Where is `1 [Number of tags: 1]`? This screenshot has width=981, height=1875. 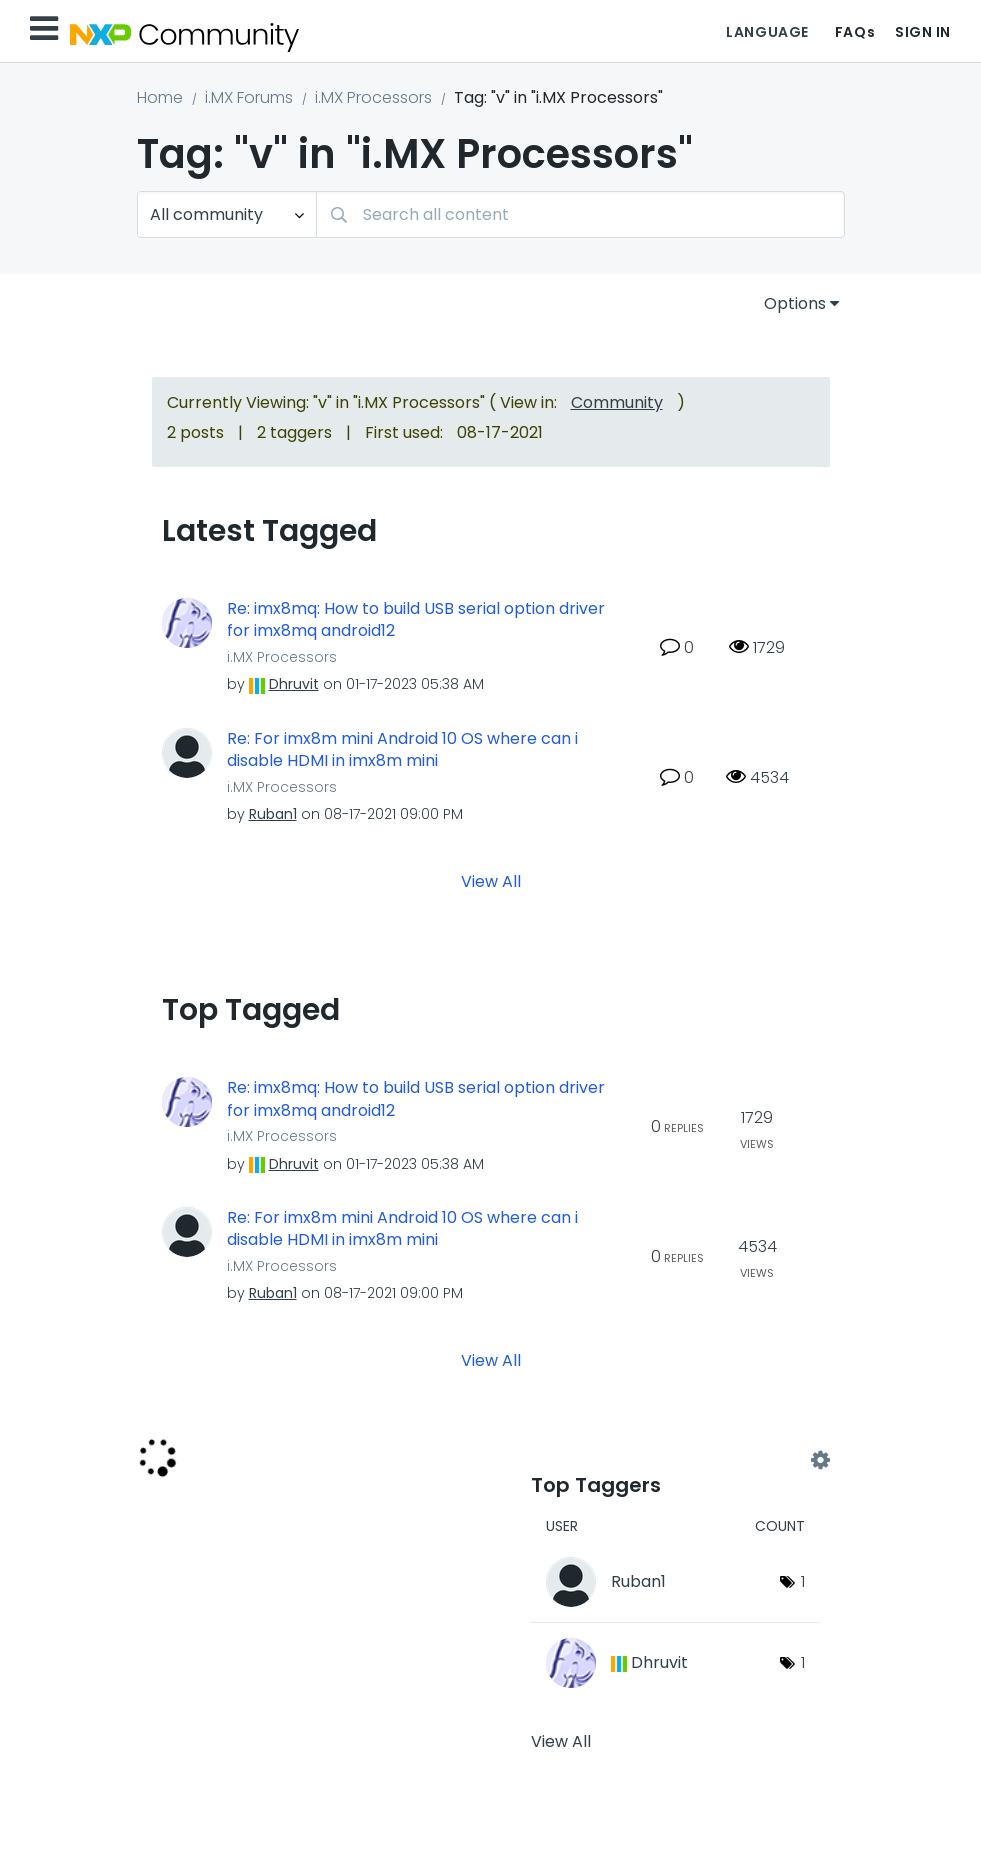 1 [Number of tags: 1] is located at coordinates (803, 1581).